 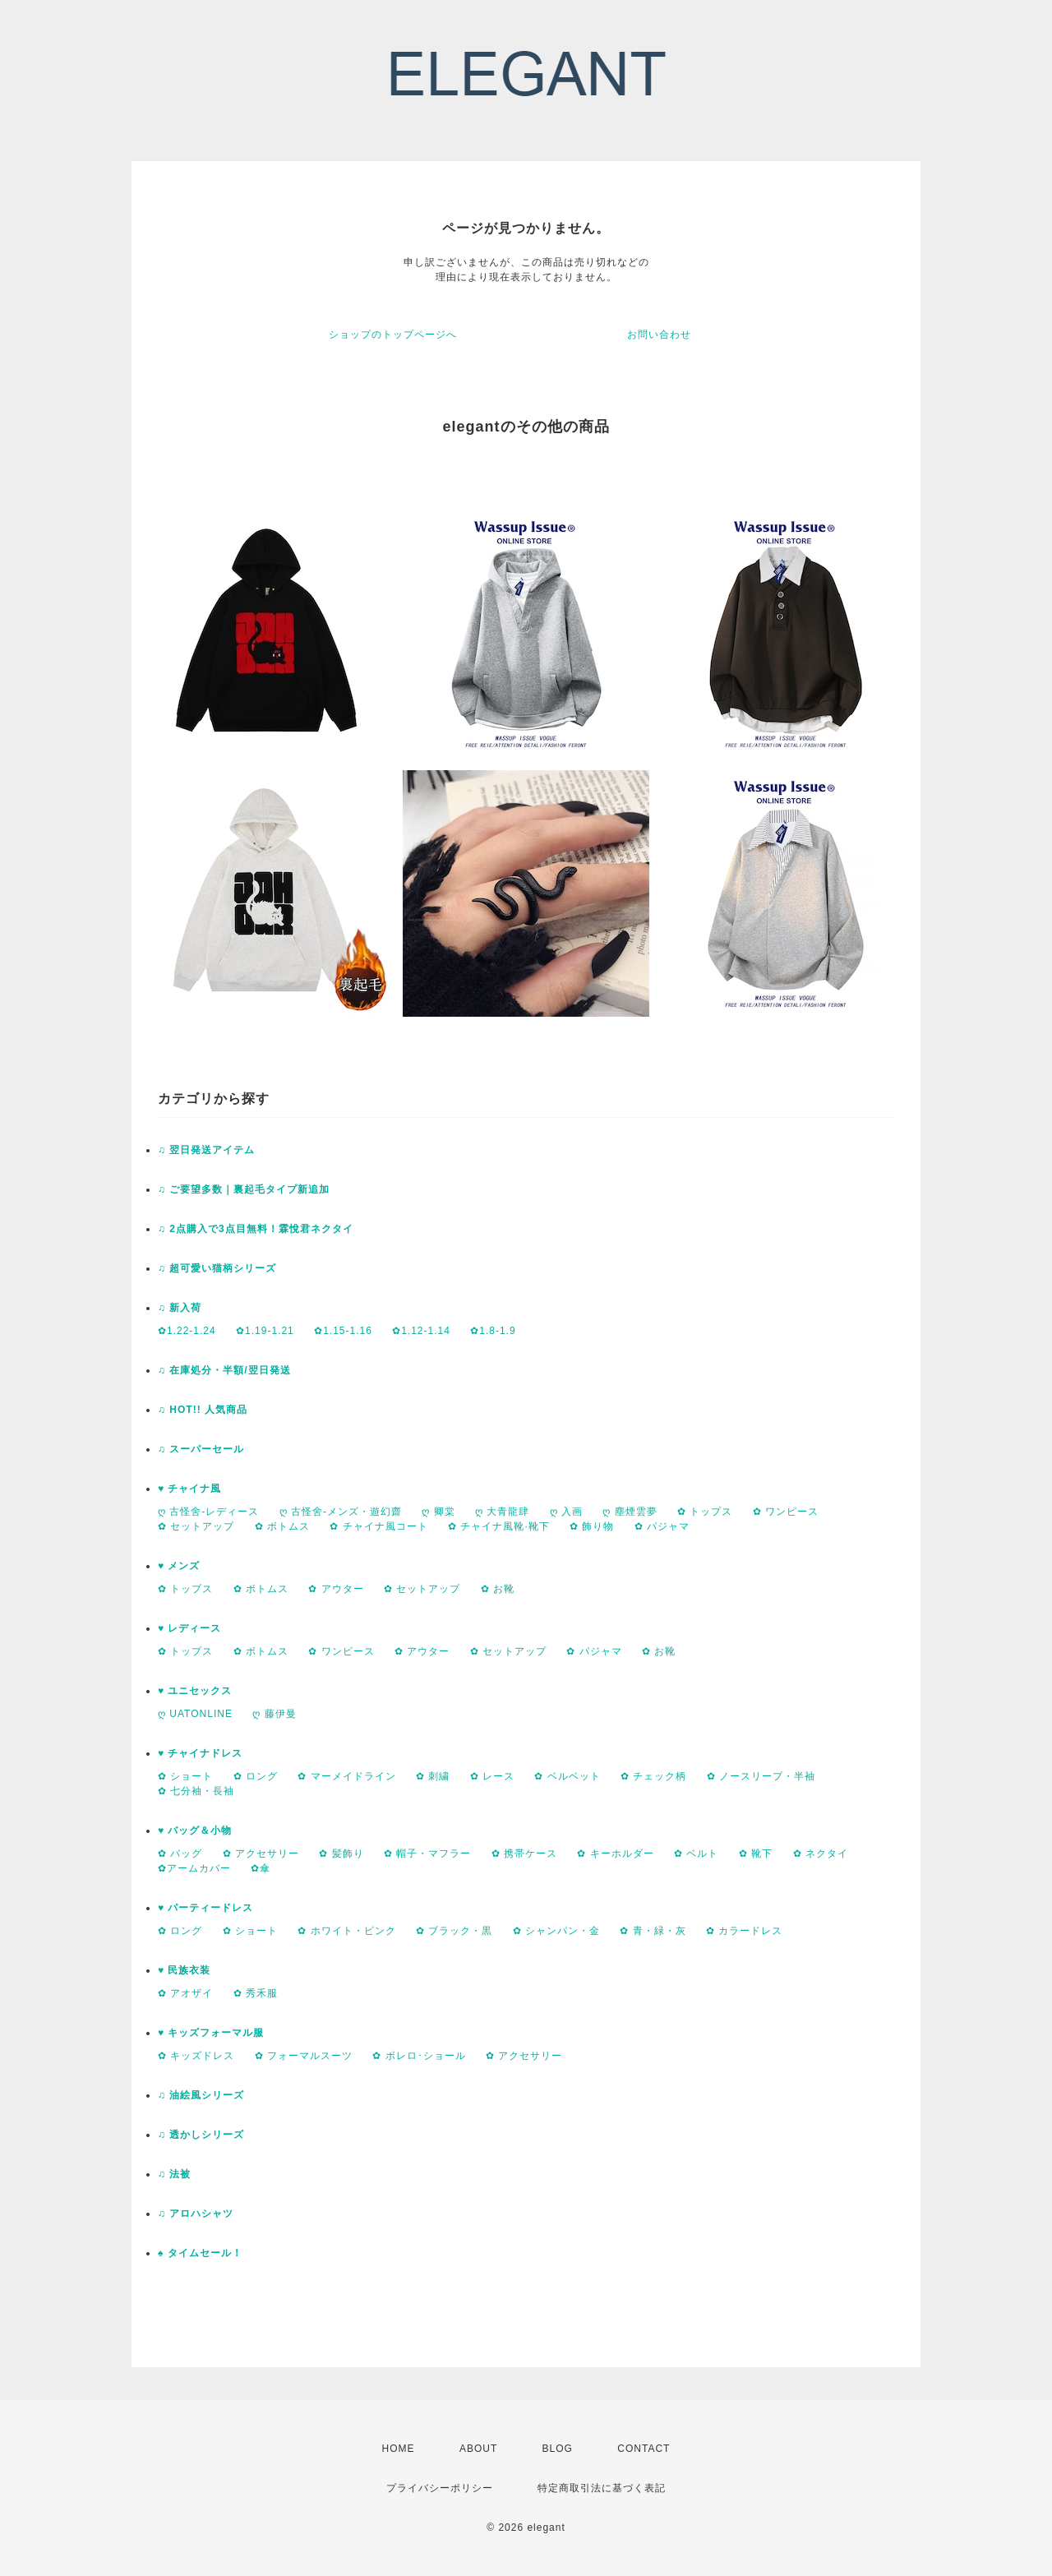 I want to click on ✿ 携帯ケース, so click(x=524, y=1853).